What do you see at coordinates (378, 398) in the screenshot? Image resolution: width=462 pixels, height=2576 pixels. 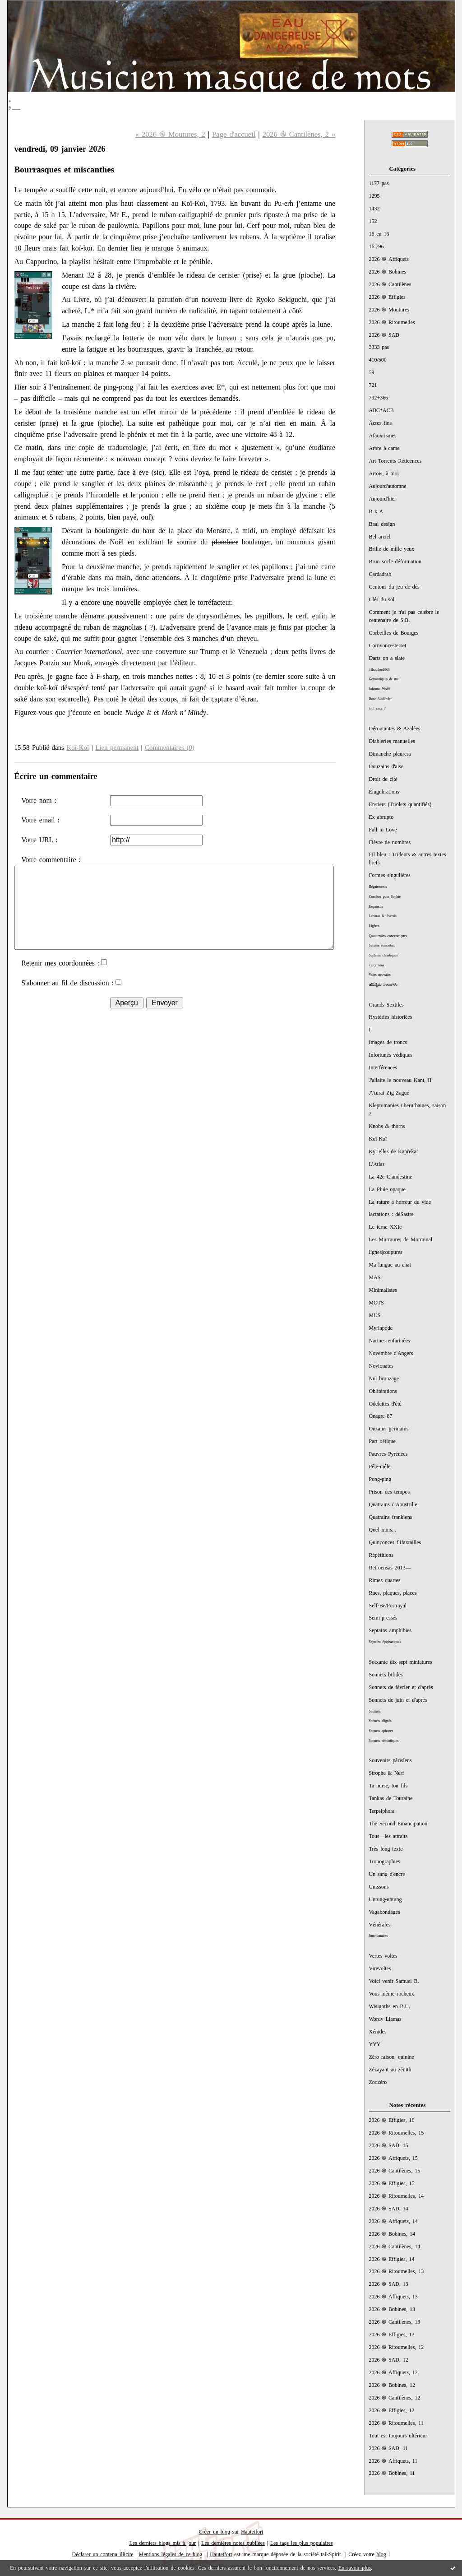 I see `732+366` at bounding box center [378, 398].